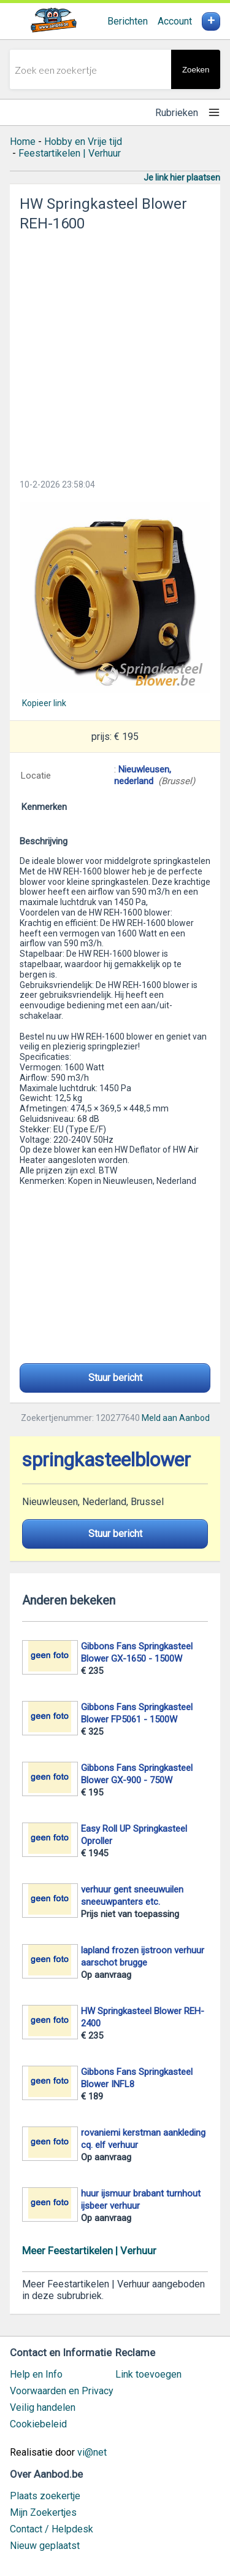 The image size is (230, 2576). I want to click on Stuur bericht, so click(115, 1377).